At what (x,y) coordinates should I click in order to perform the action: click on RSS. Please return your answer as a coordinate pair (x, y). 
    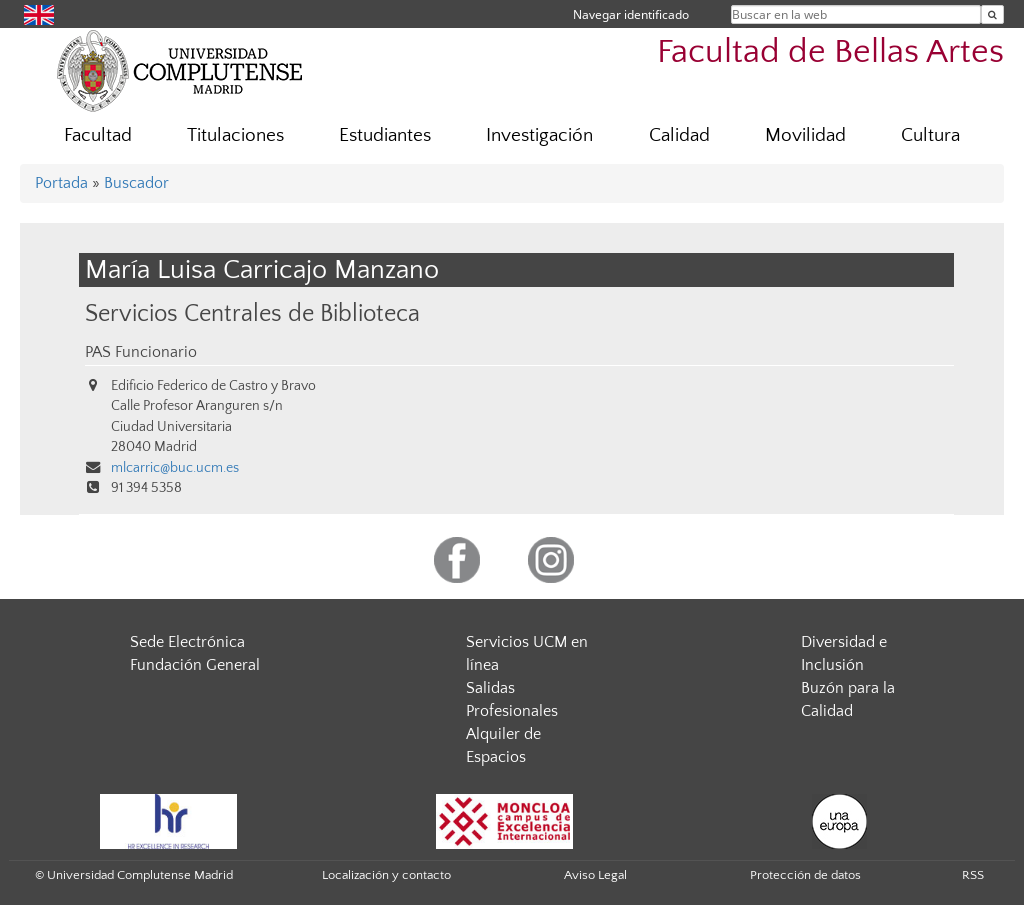
    Looking at the image, I should click on (973, 875).